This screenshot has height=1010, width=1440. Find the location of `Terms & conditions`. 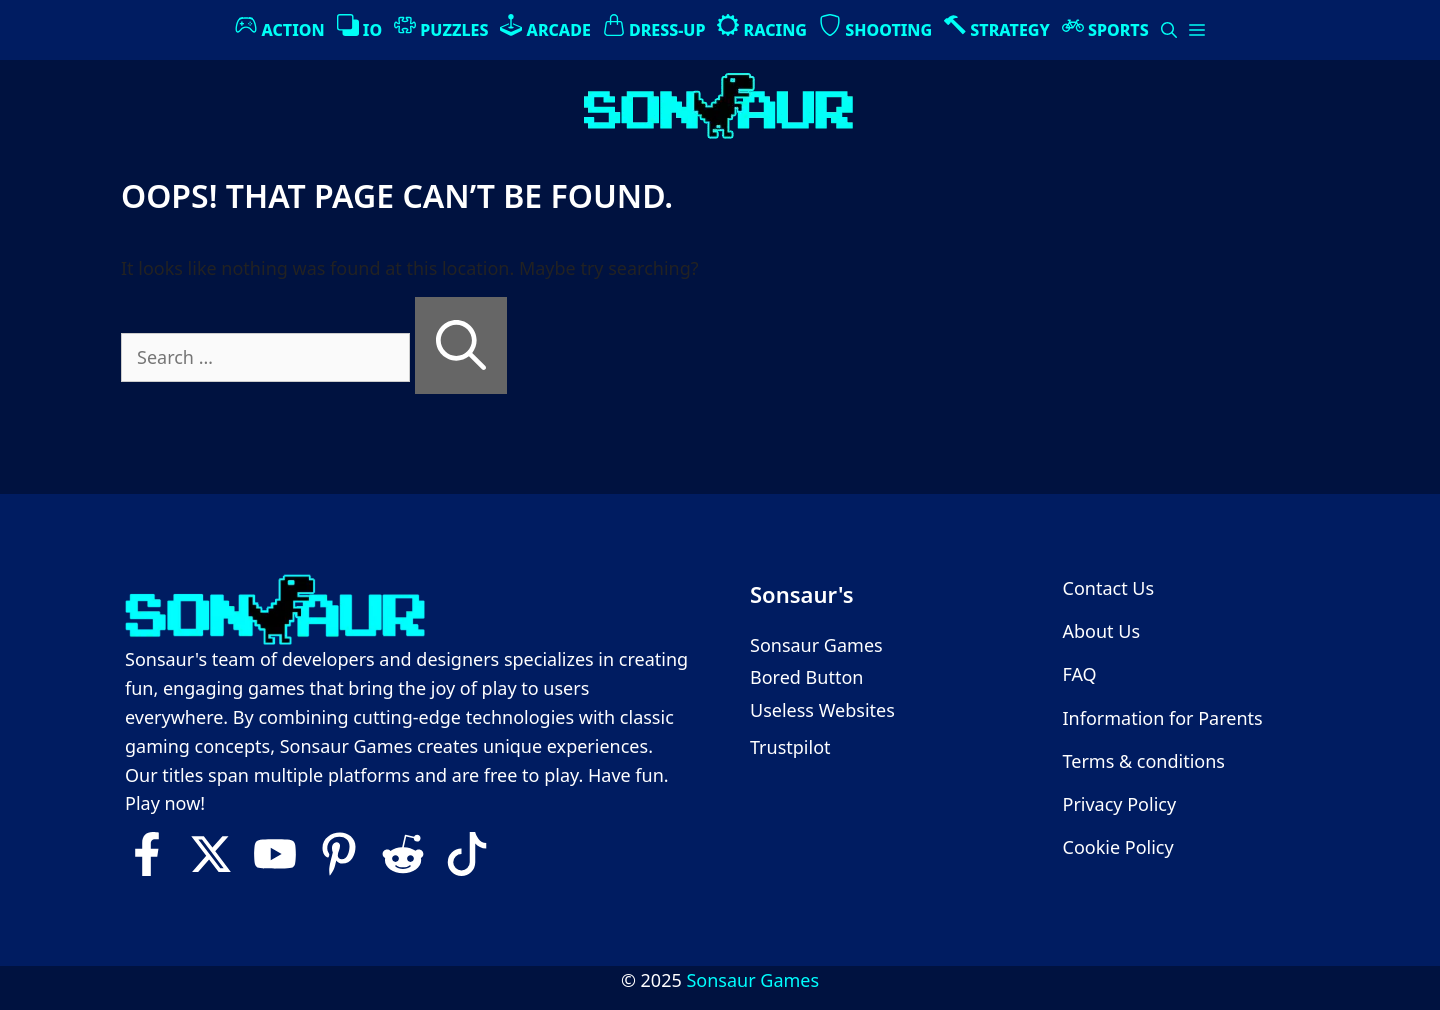

Terms & conditions is located at coordinates (1144, 761).